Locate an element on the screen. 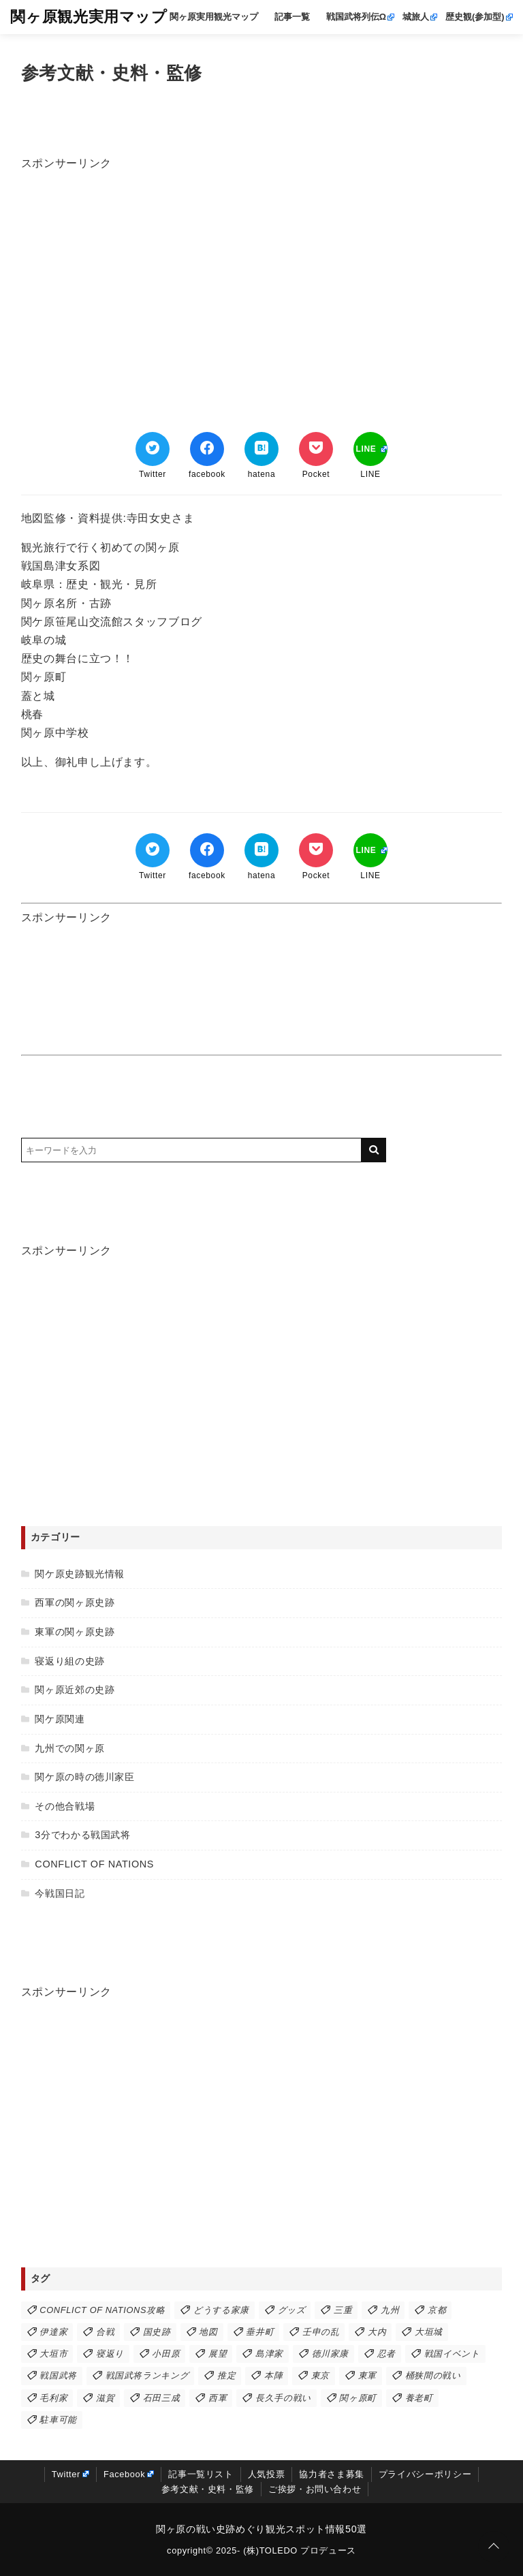  大垣城 [大垣城 (7個の項目)] is located at coordinates (429, 2332).